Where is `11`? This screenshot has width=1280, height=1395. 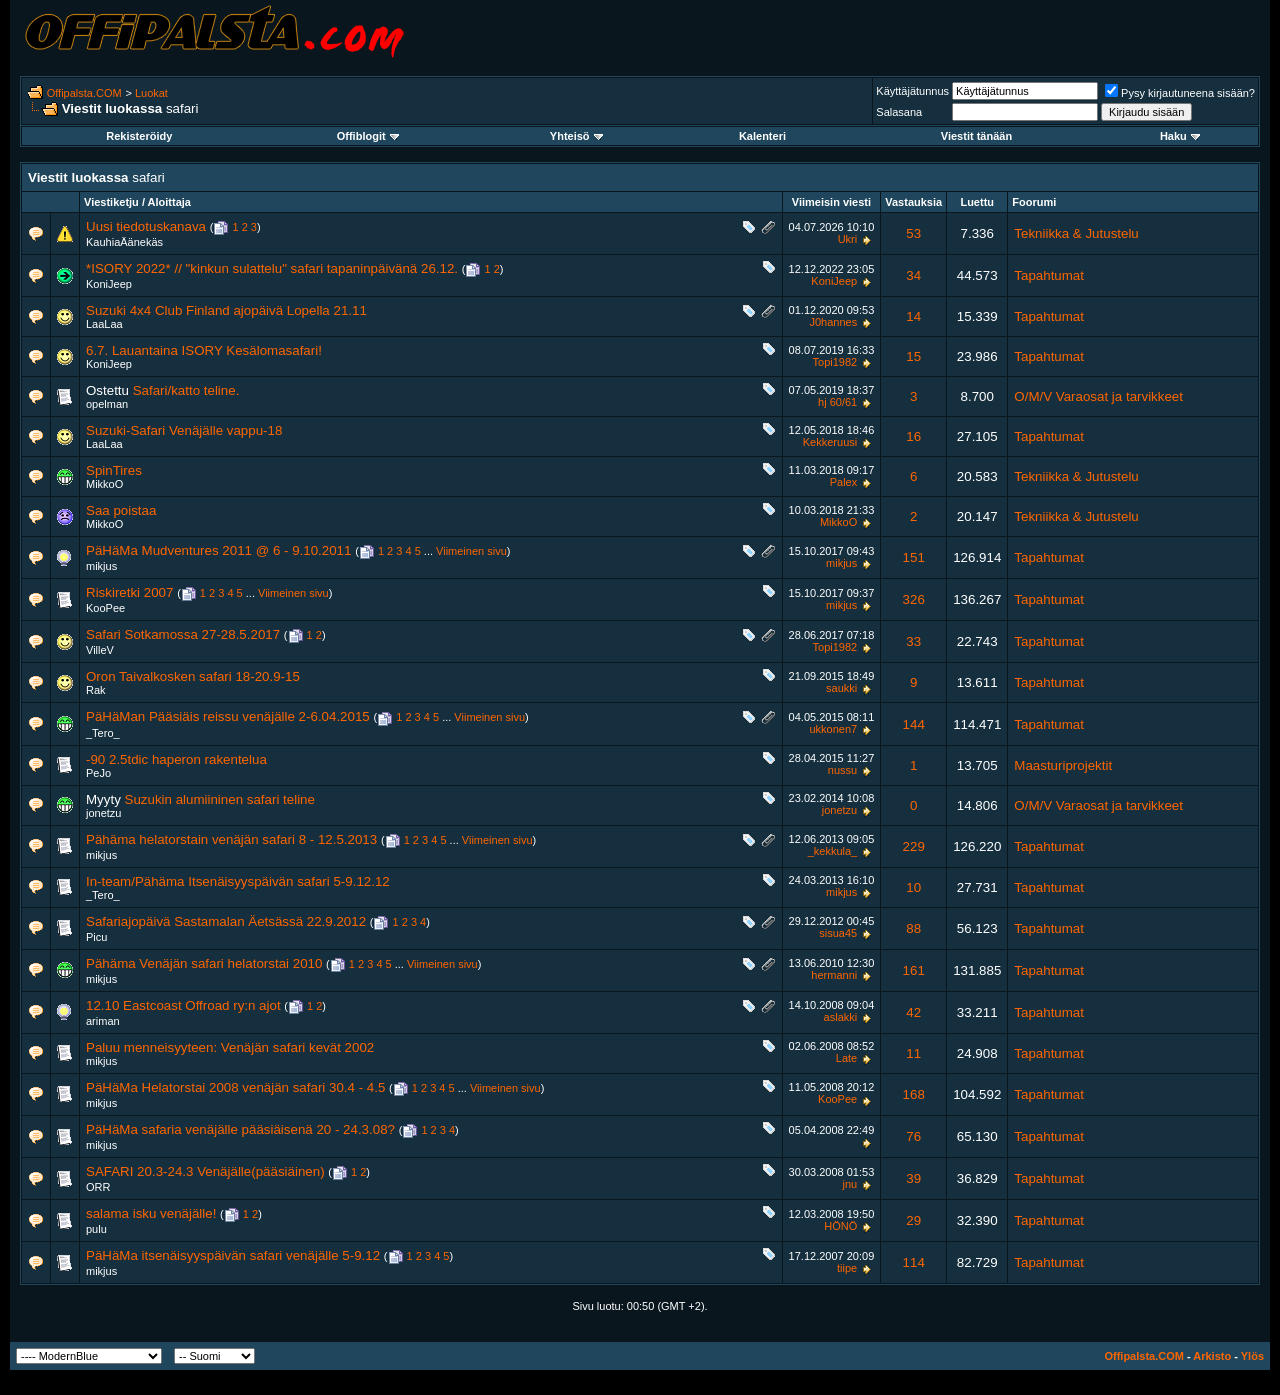 11 is located at coordinates (913, 1053).